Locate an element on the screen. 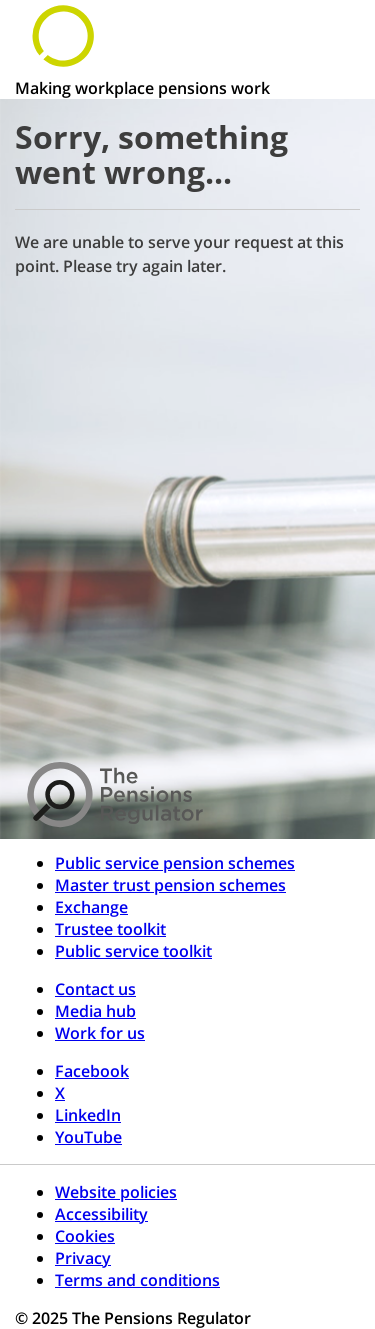 The height and width of the screenshot is (1329, 375). Contact us is located at coordinates (95, 989).